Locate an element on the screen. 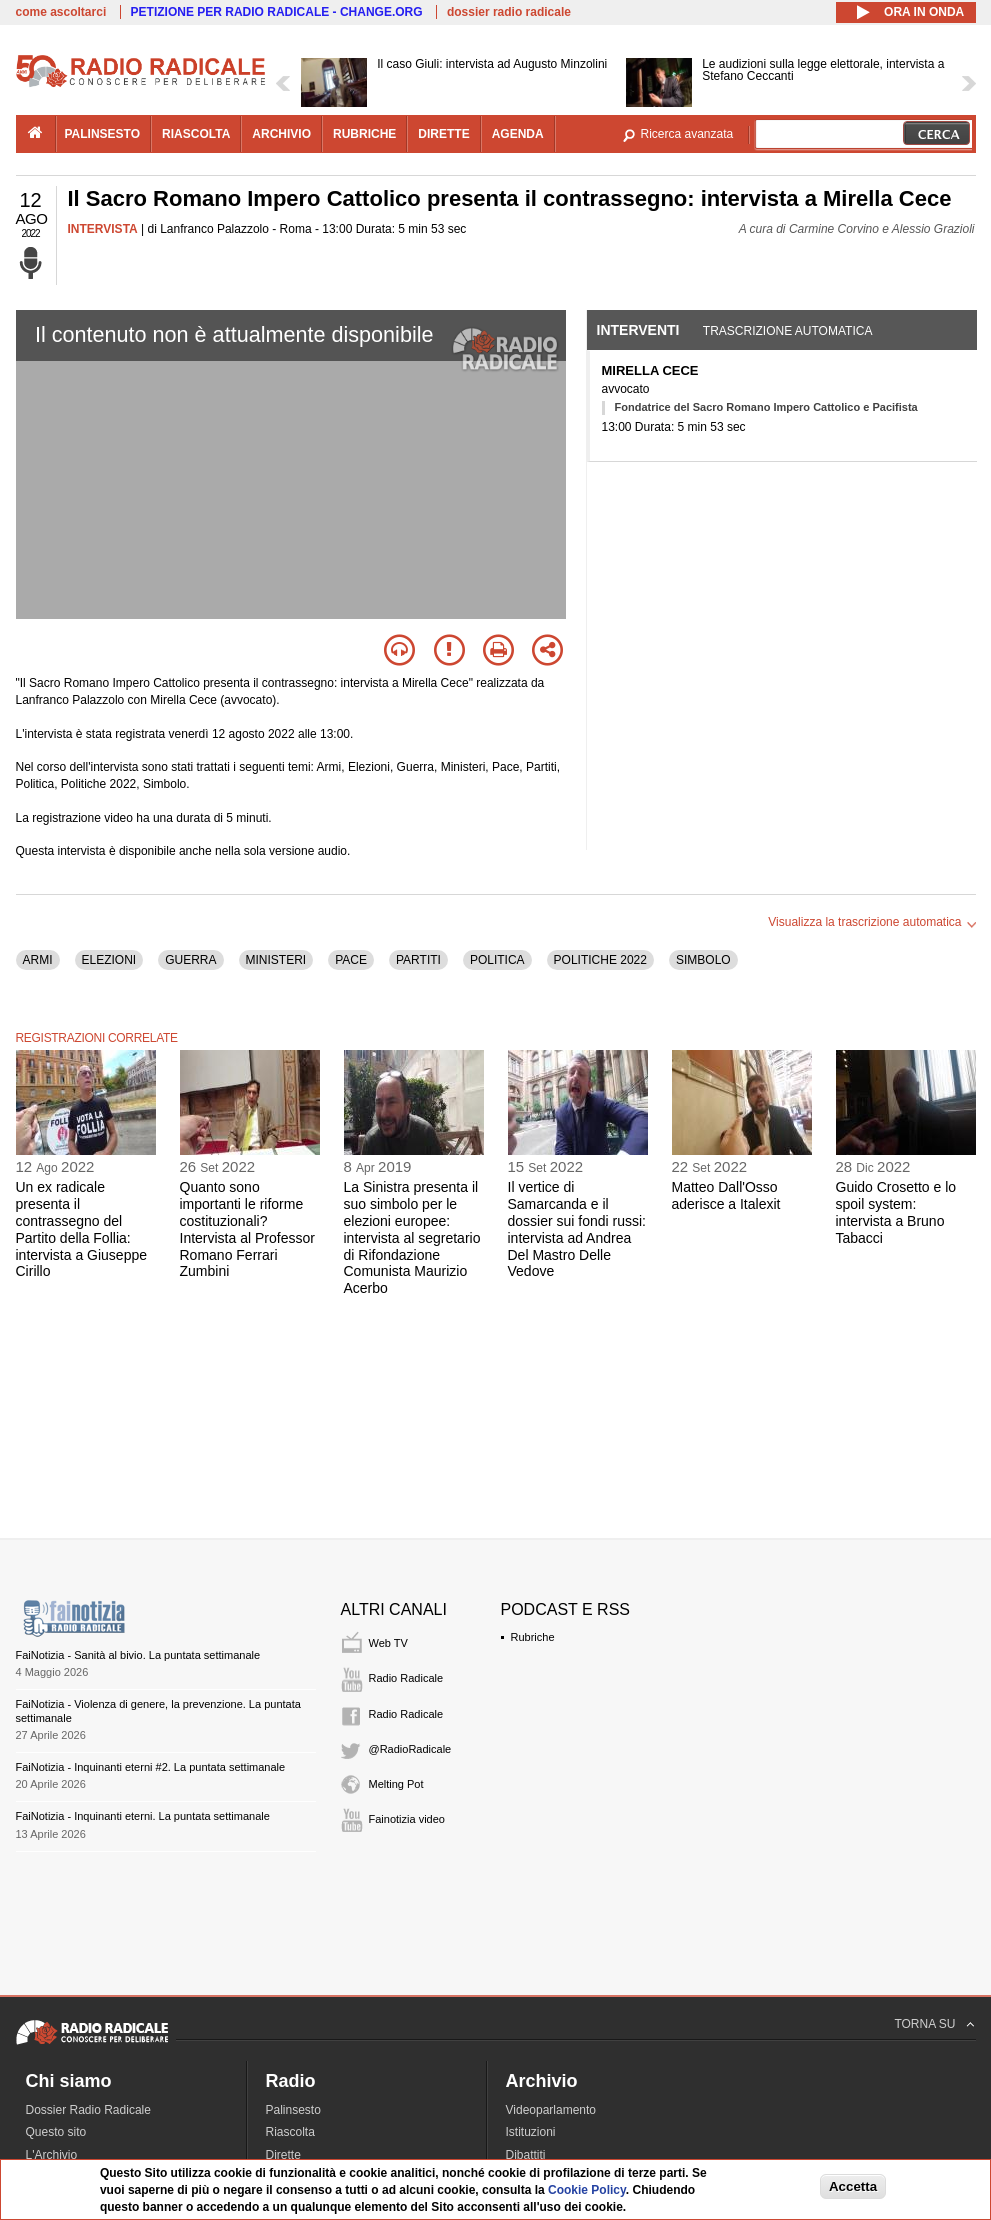  Accetta is located at coordinates (853, 2186).